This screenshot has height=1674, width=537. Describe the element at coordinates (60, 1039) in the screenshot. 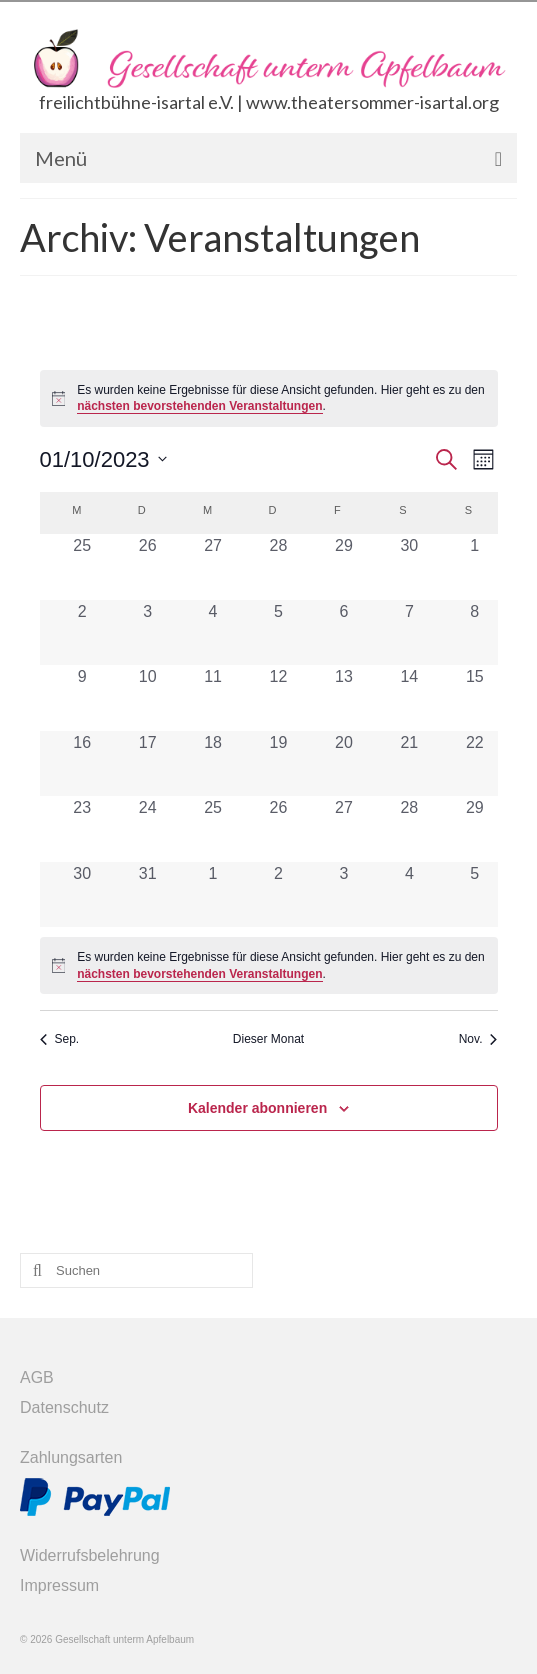

I see `Sep. [Vorheriger Monat, Sep.]` at that location.